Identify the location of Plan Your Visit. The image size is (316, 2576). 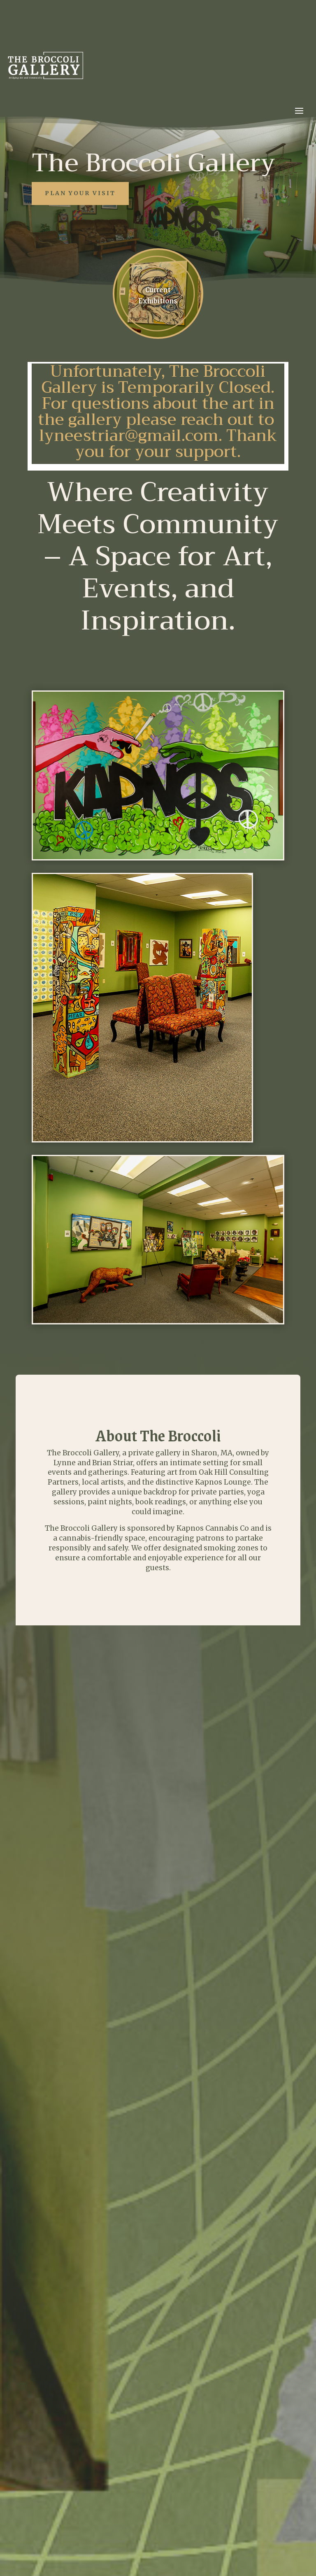
(80, 193).